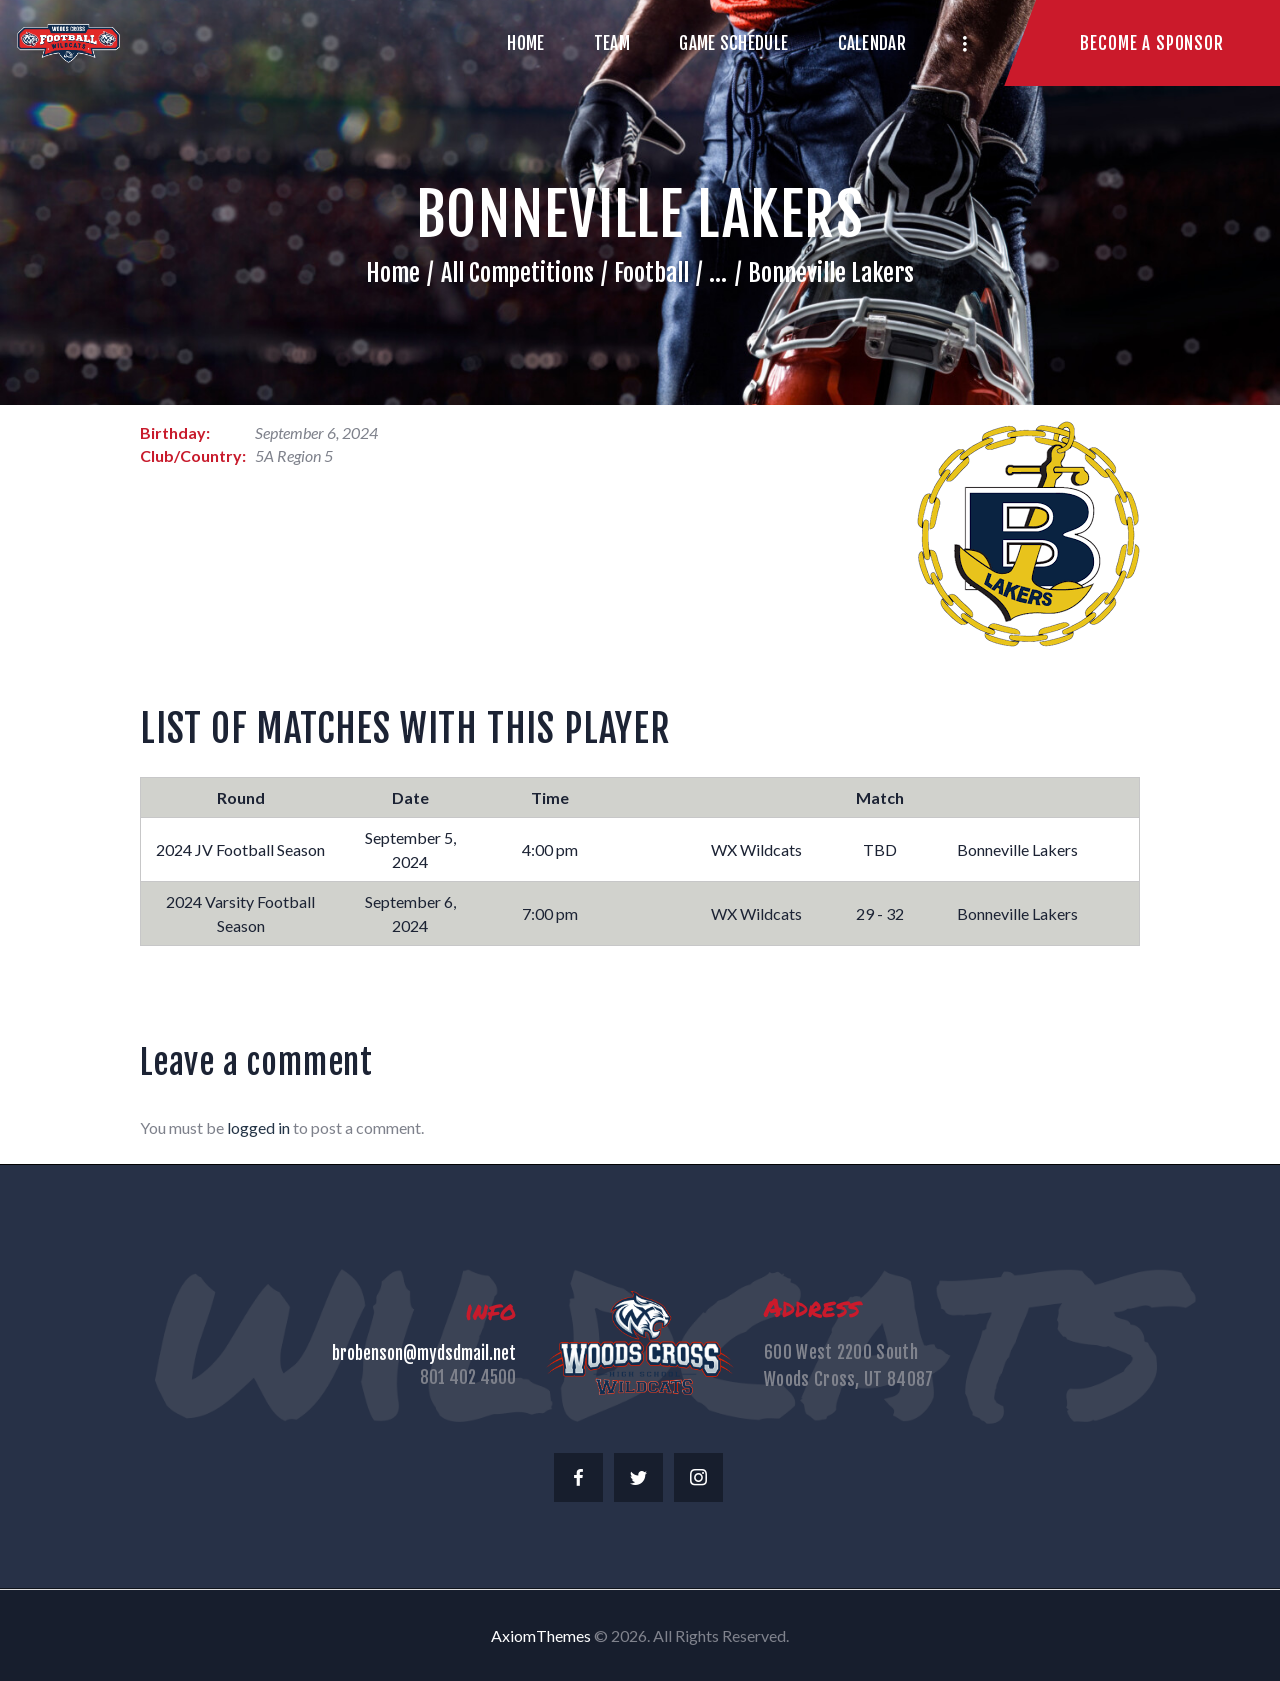 Image resolution: width=1280 pixels, height=1681 pixels. I want to click on Bonneville Lakers, so click(1017, 849).